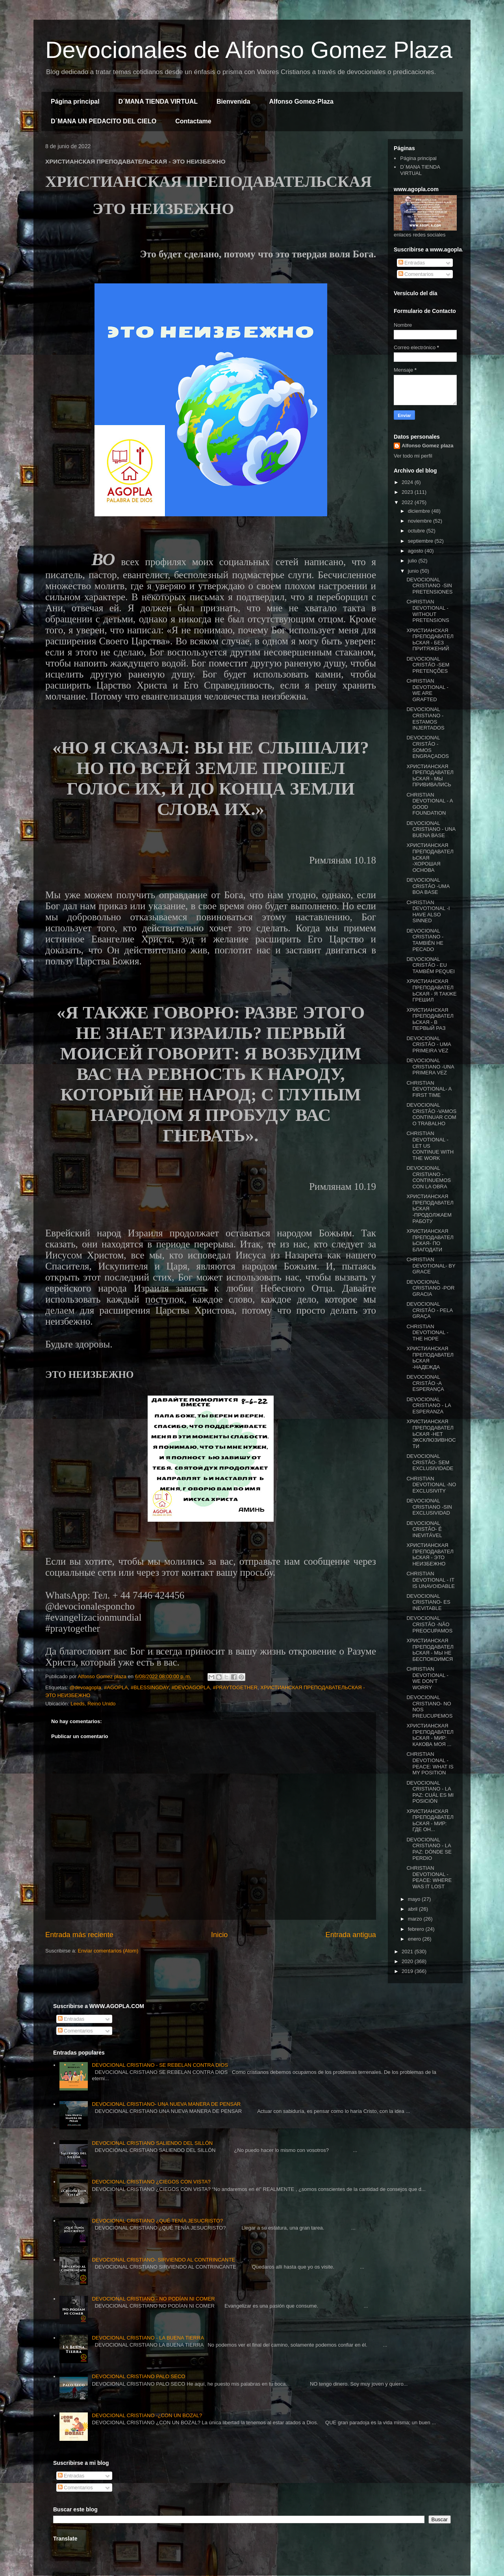  Describe the element at coordinates (413, 1909) in the screenshot. I see `abril` at that location.